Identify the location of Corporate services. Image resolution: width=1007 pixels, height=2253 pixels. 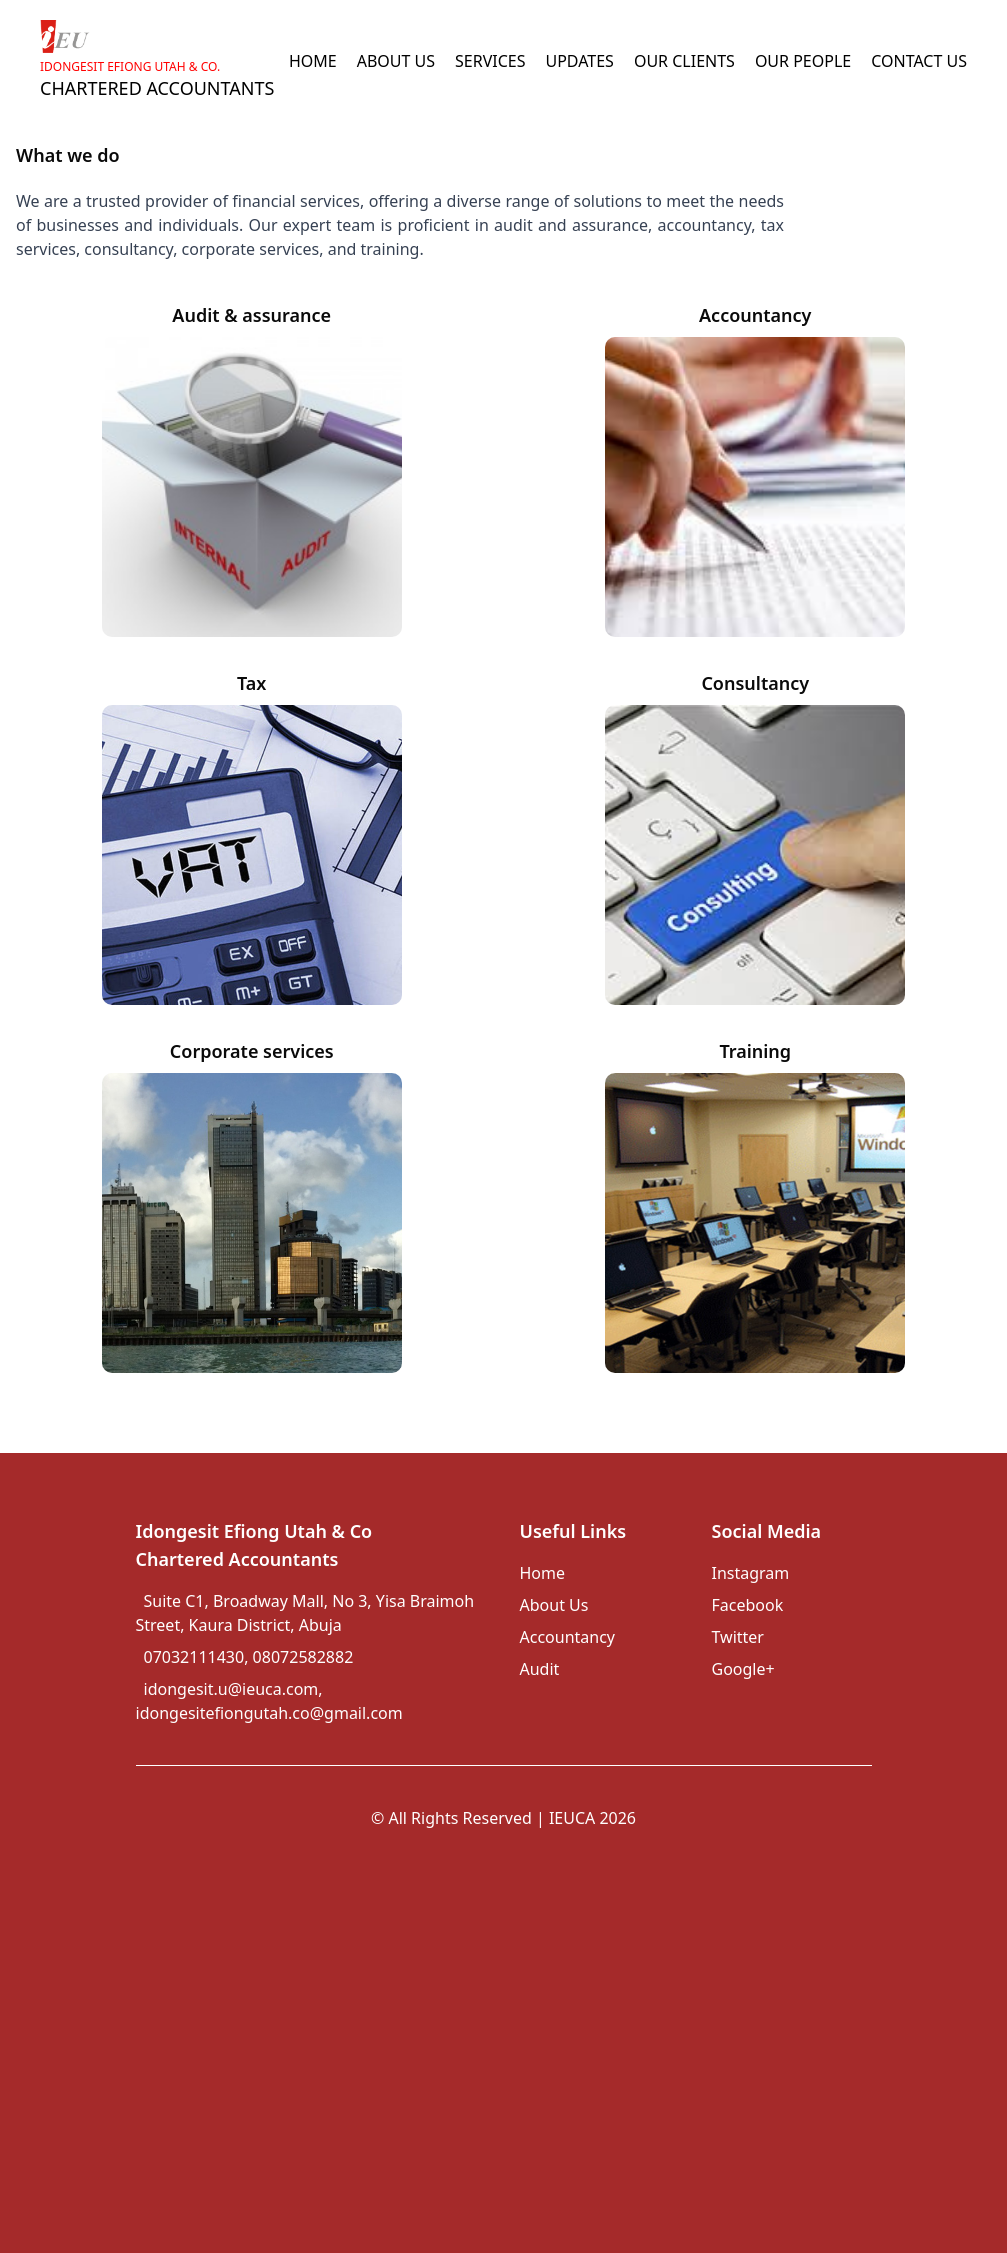
(252, 1051).